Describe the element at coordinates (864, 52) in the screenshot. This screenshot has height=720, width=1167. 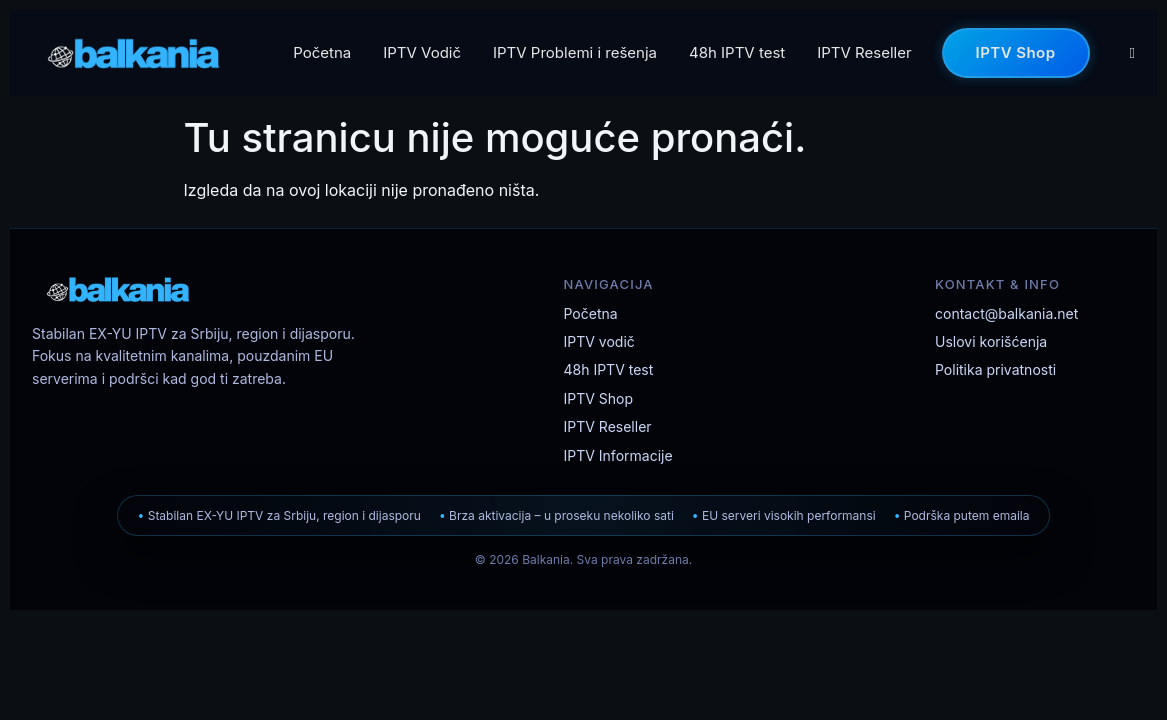
I see `IPTV Reseller` at that location.